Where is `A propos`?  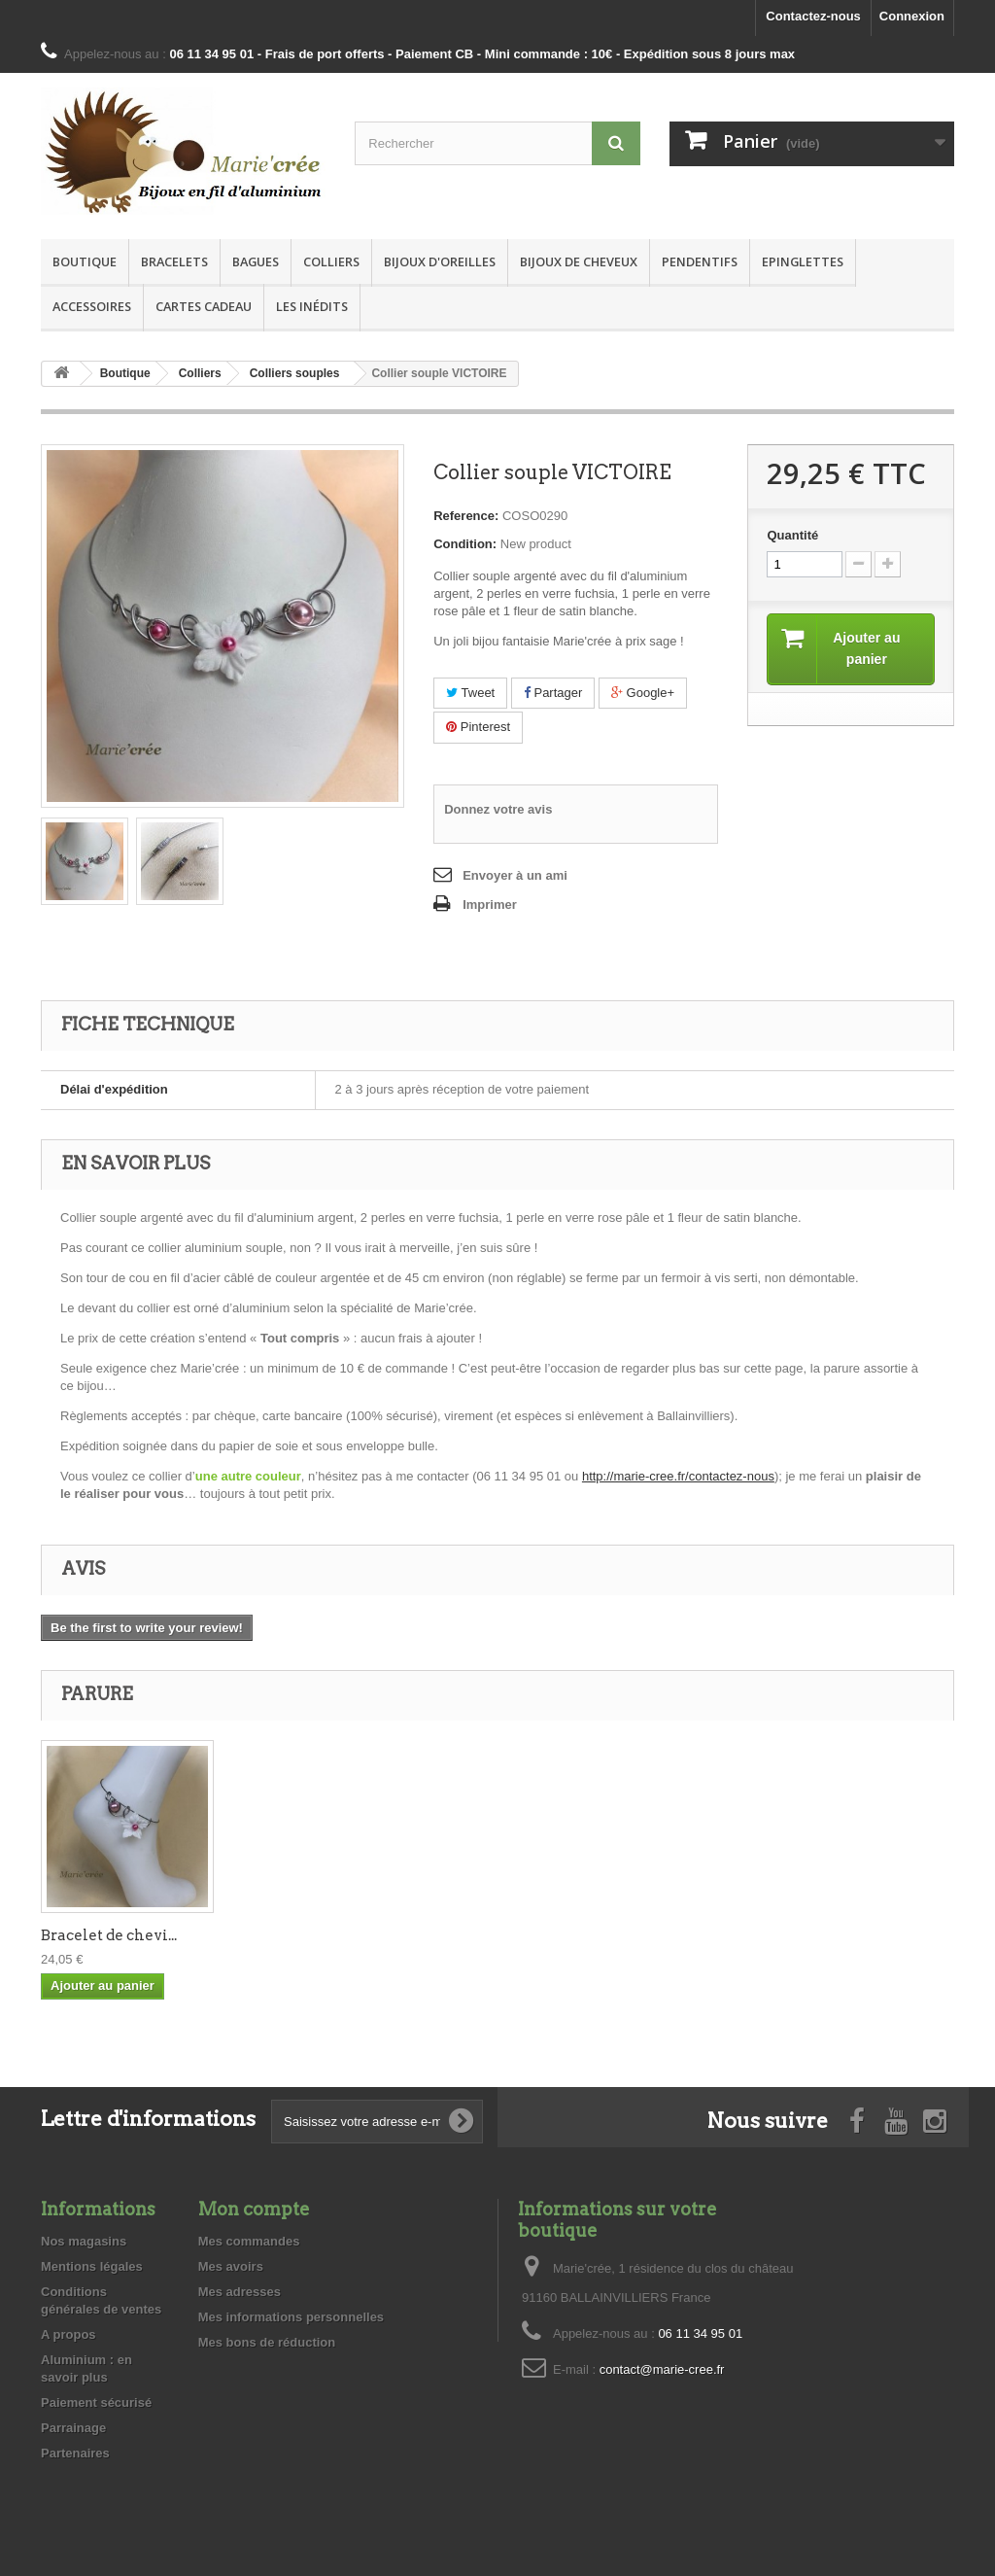 A propos is located at coordinates (68, 2334).